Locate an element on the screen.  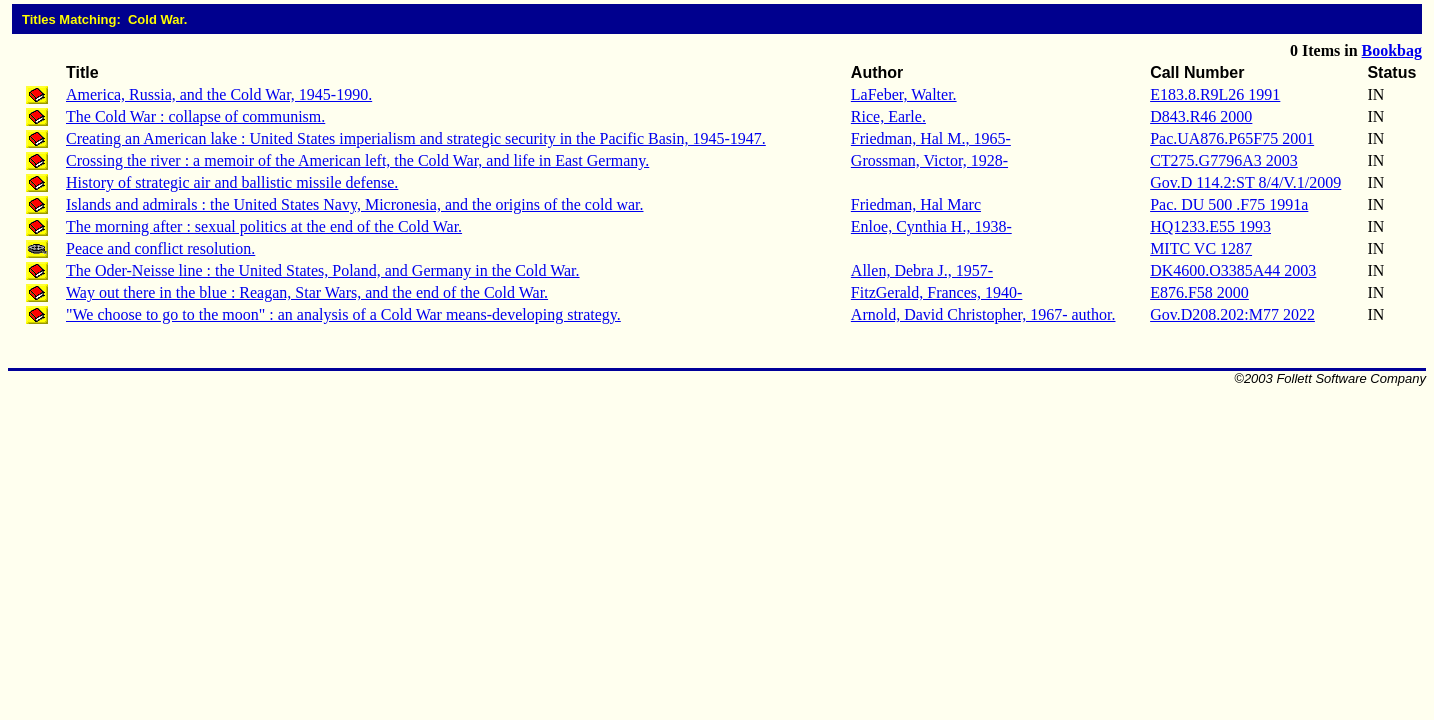
Allen, Debra J., 1957- is located at coordinates (922, 270).